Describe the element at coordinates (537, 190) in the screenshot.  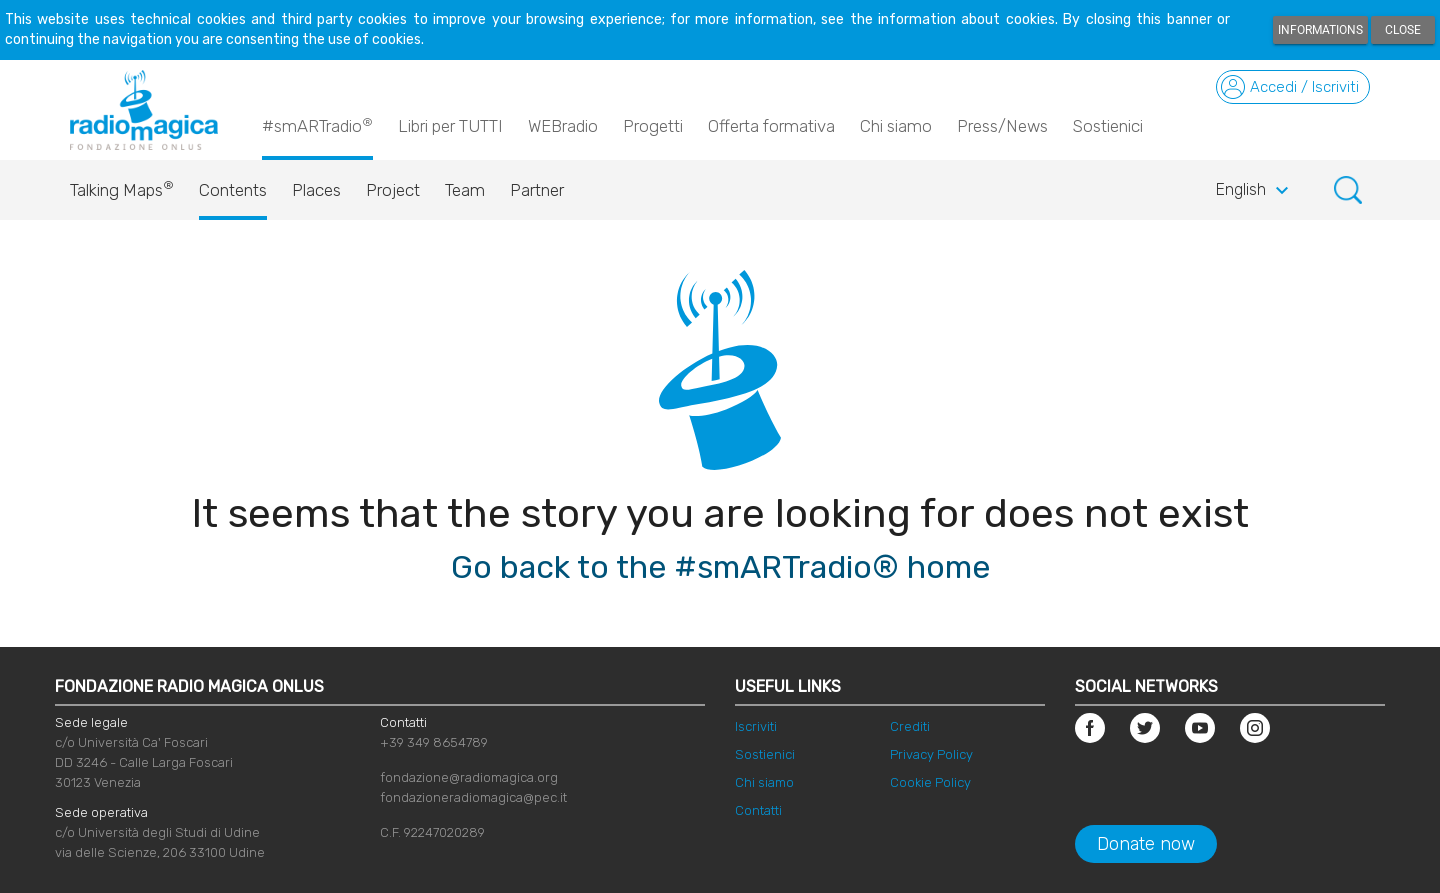
I see `Partner` at that location.